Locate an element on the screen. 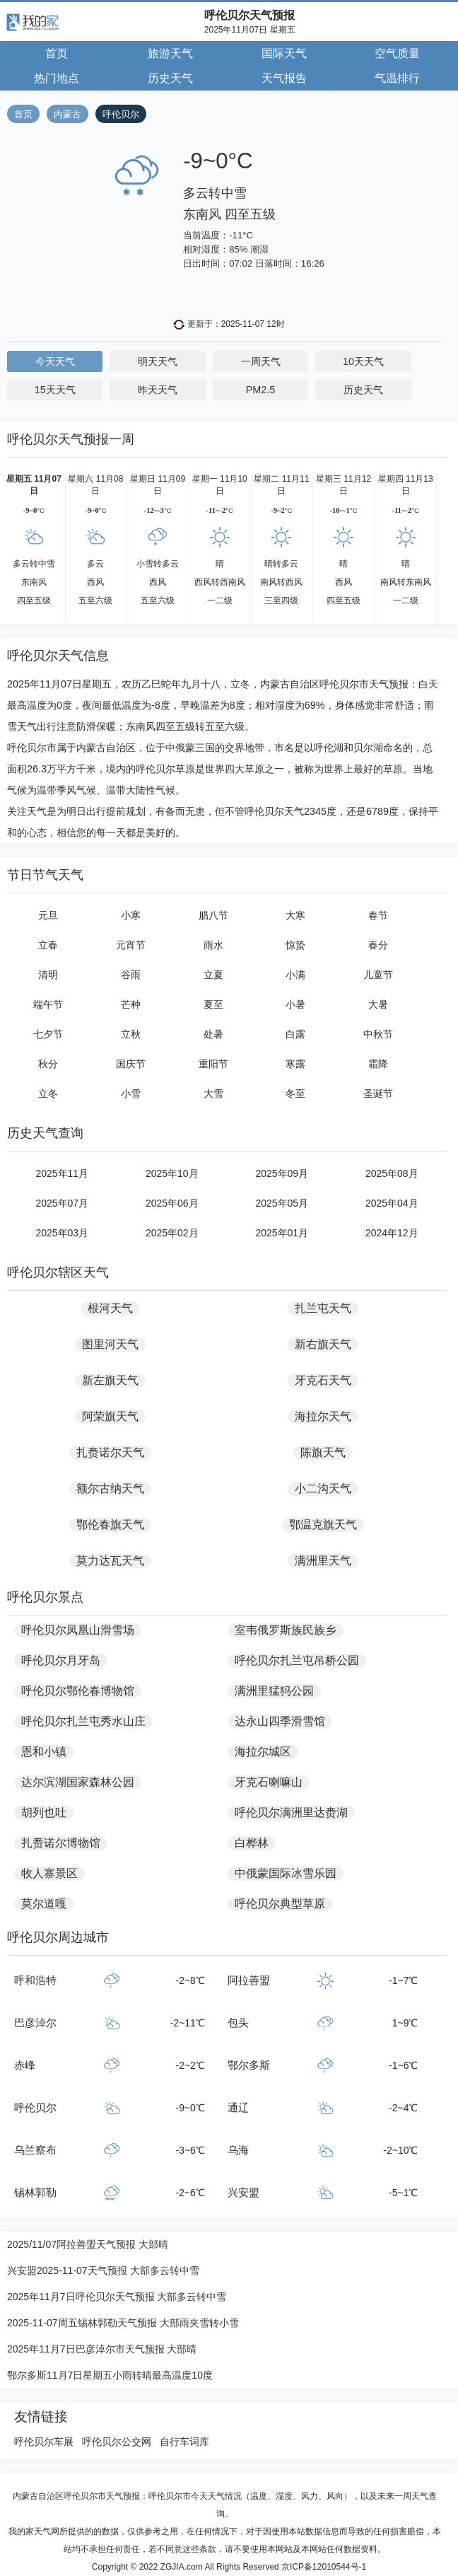 This screenshot has height=2576, width=458. 立夏 is located at coordinates (213, 974).